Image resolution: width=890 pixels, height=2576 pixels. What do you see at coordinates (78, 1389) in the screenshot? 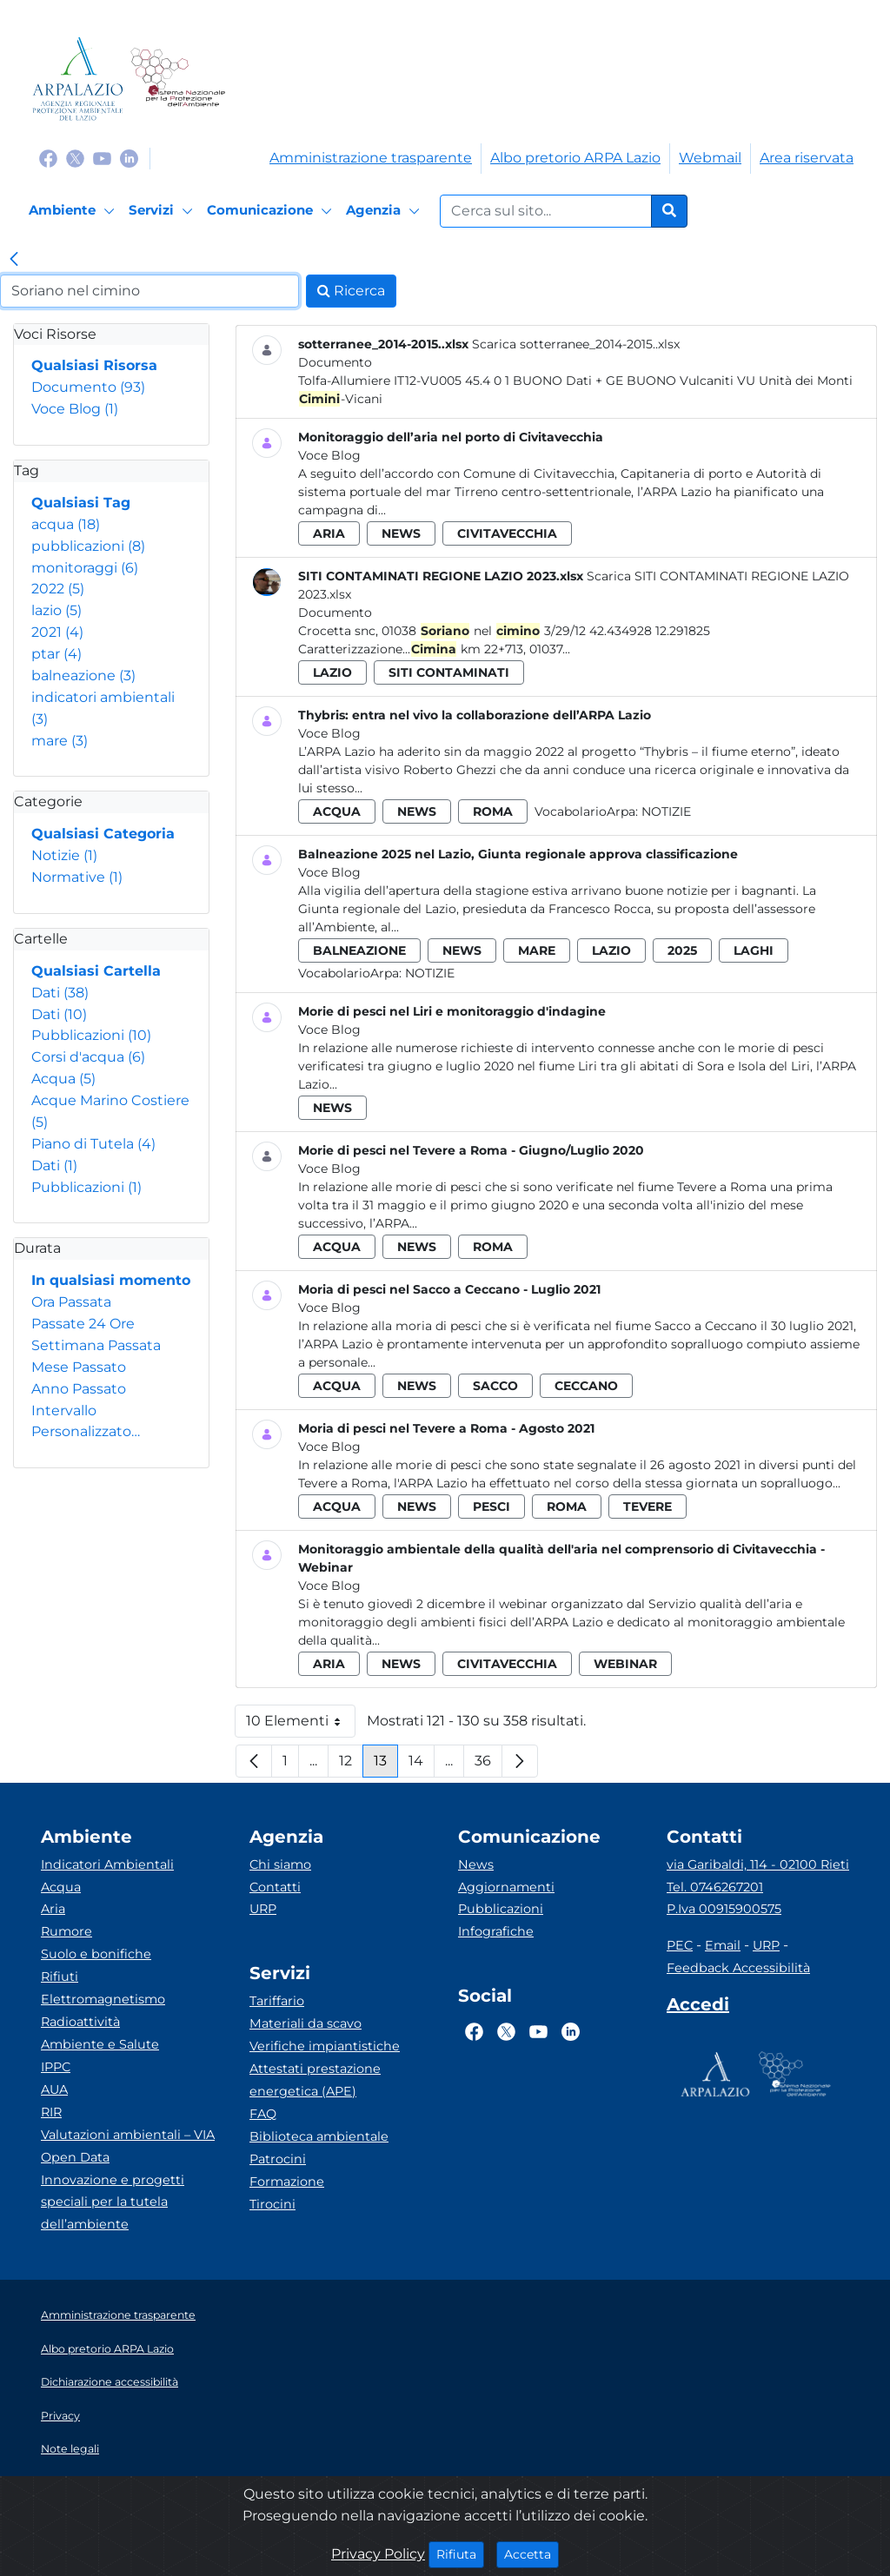
I see `Anno Passato` at bounding box center [78, 1389].